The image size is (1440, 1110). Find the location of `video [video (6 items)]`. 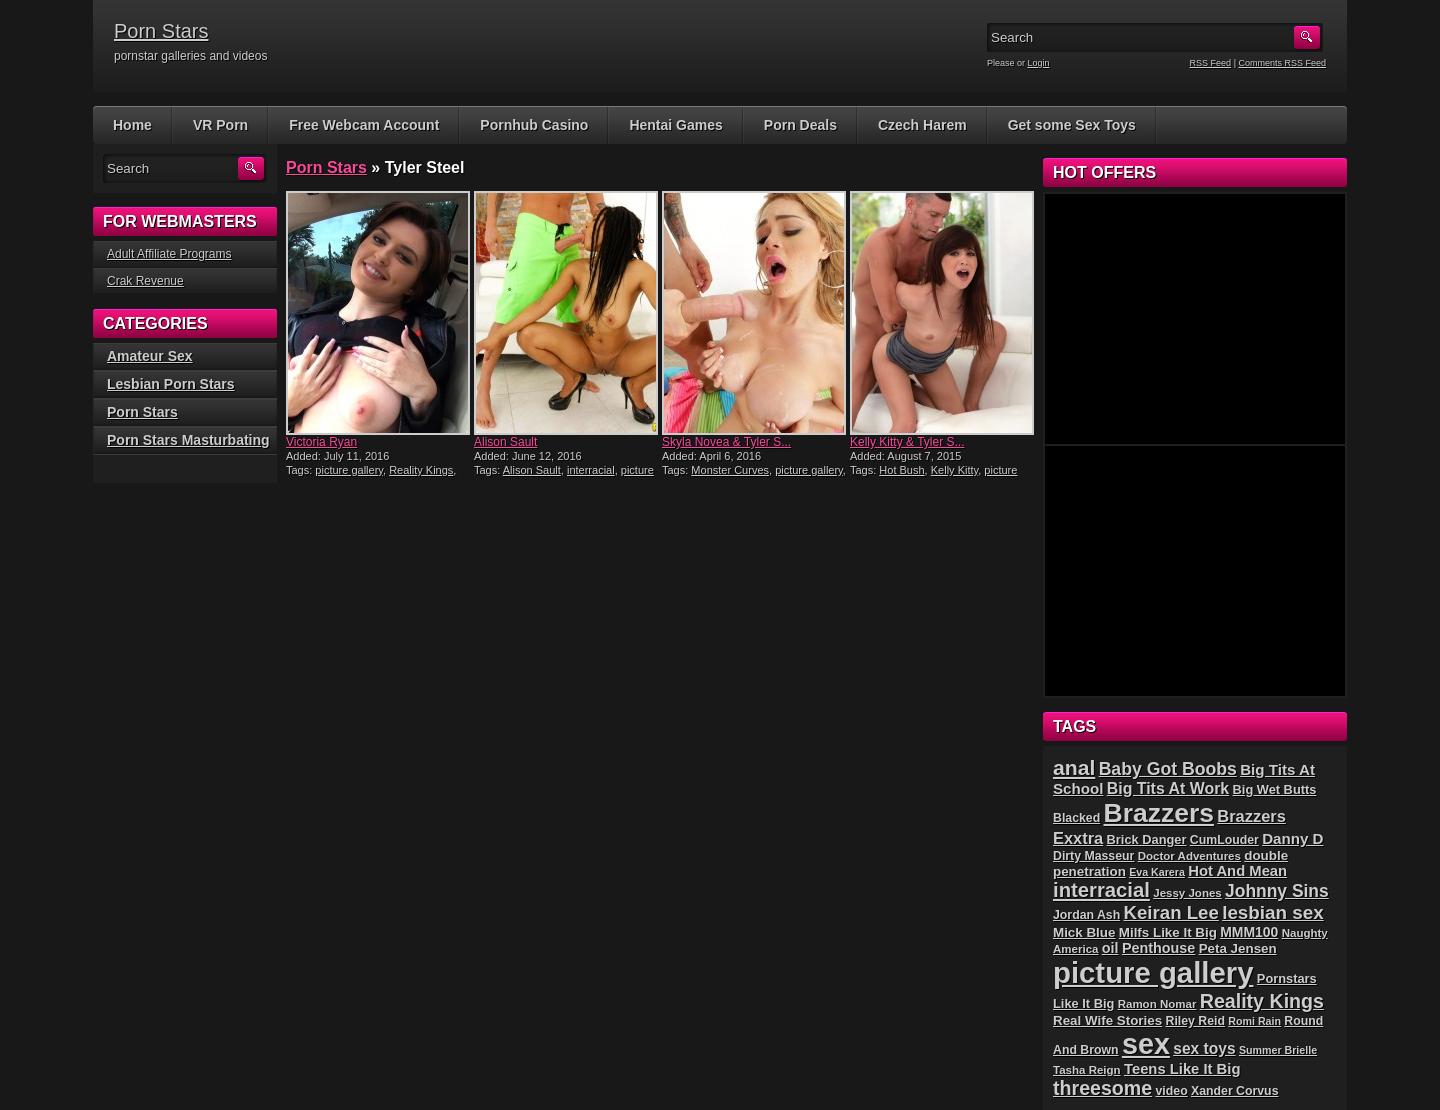

video [video (6 items)] is located at coordinates (1172, 1091).